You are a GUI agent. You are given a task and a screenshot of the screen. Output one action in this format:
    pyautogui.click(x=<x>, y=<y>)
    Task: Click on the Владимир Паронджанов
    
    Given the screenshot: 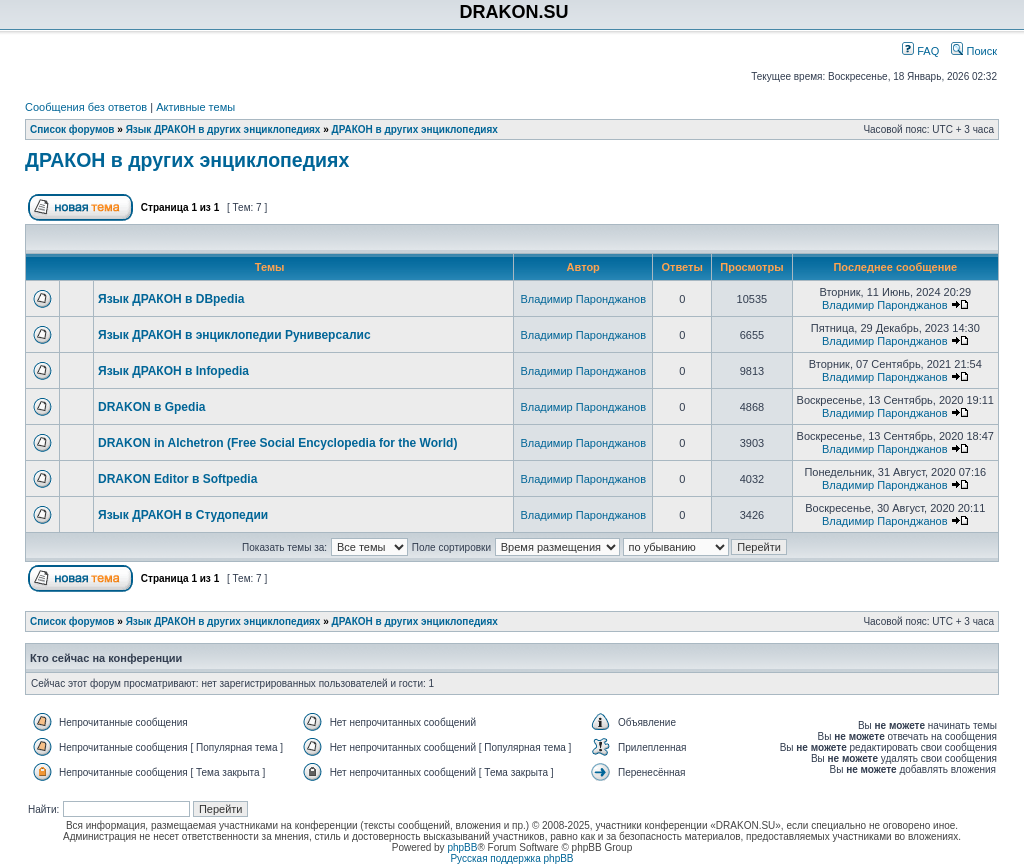 What is the action you would take?
    pyautogui.click(x=583, y=299)
    